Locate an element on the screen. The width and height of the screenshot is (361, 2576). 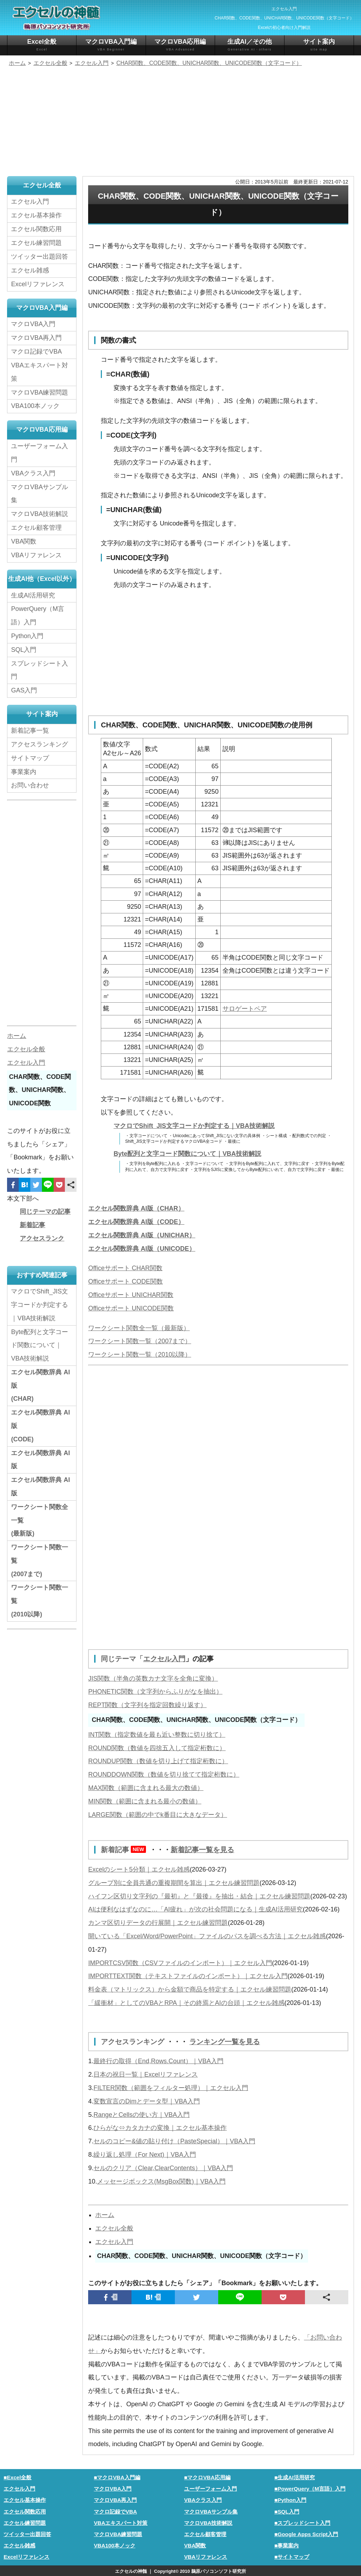
最終行の取得（End,Rows.Count）｜VBA入門 is located at coordinates (158, 2060).